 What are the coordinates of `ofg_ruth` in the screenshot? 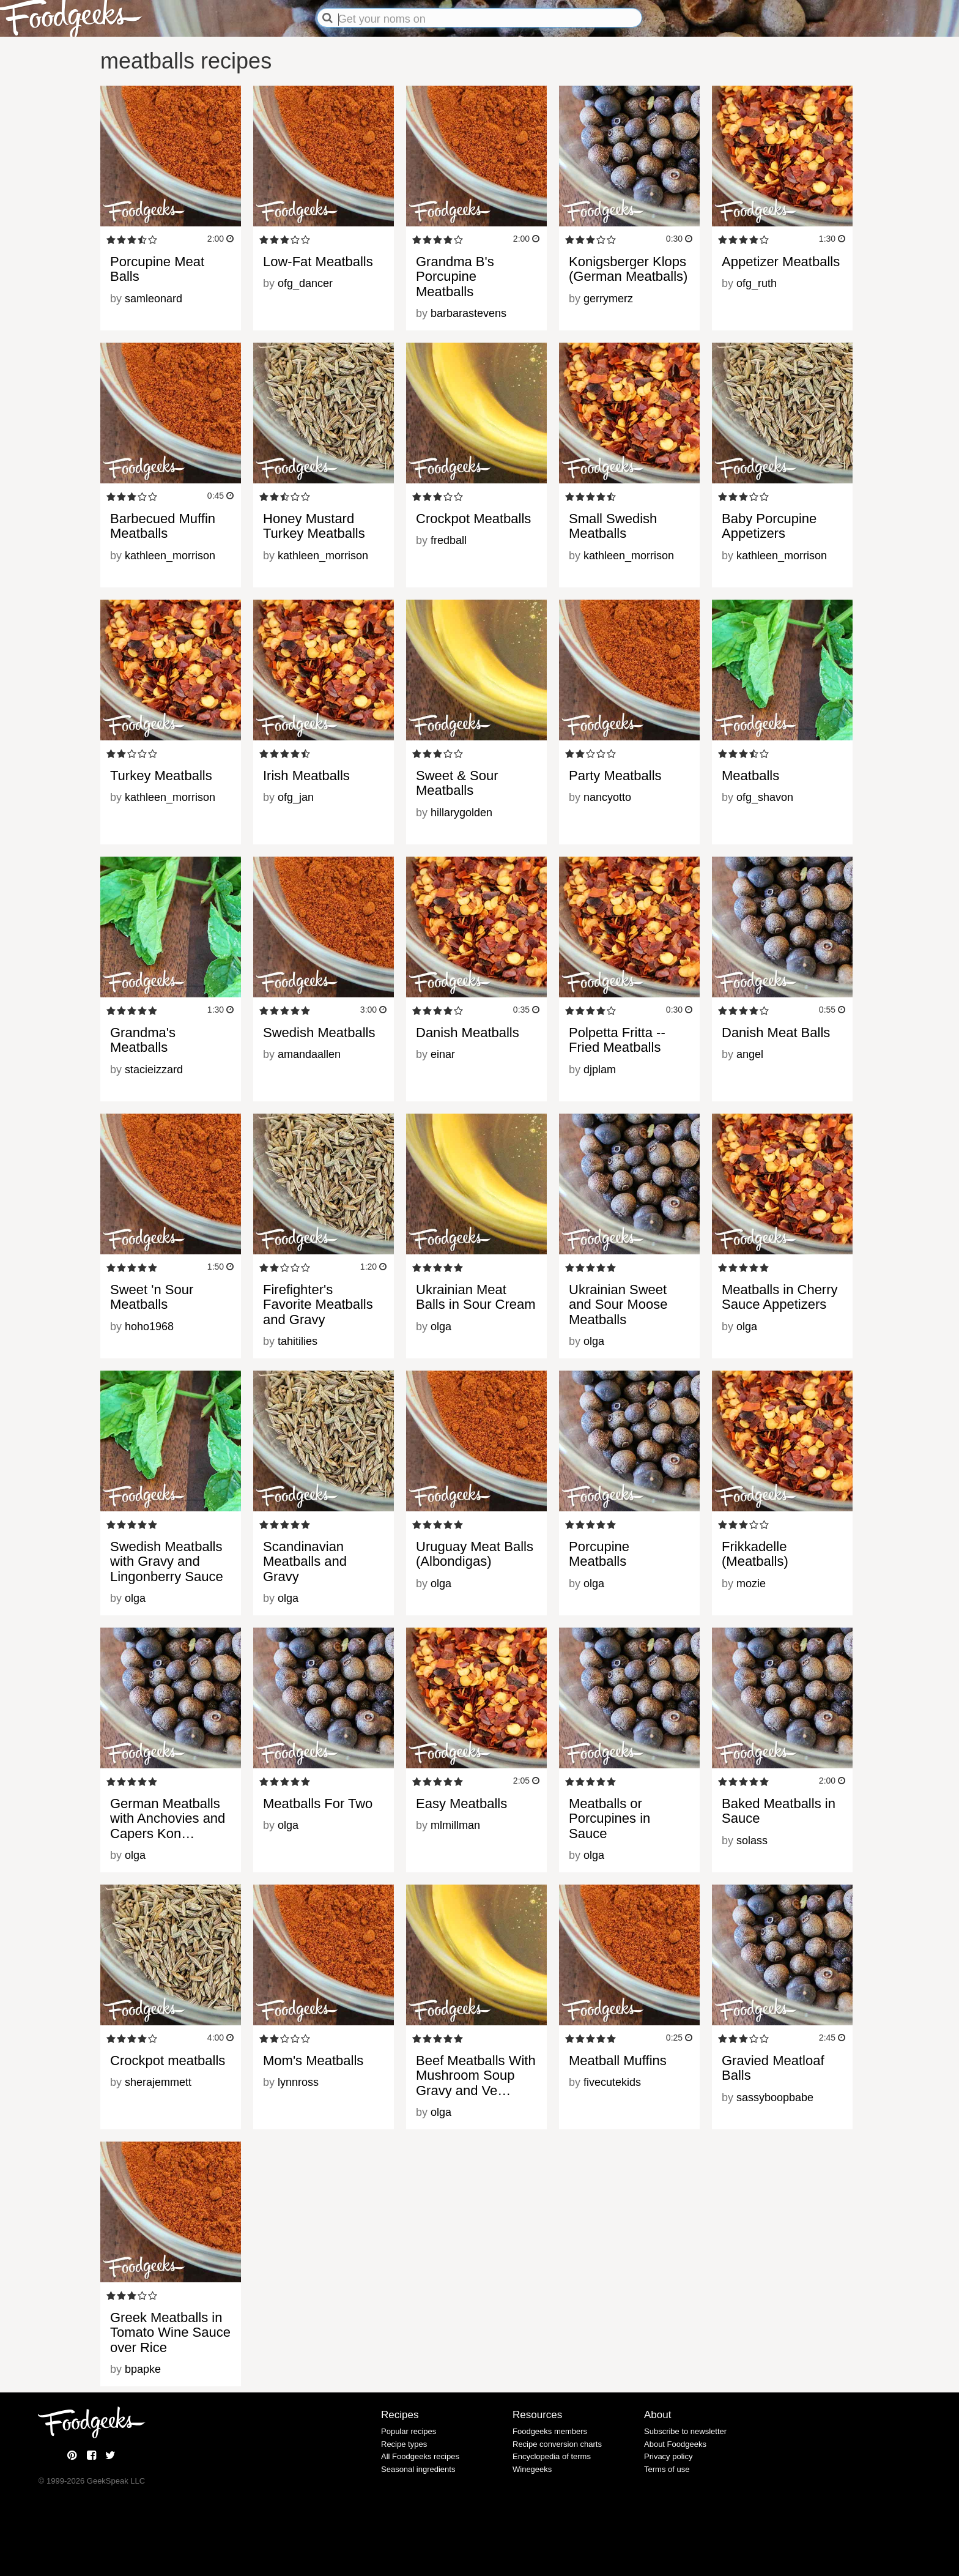 It's located at (756, 283).